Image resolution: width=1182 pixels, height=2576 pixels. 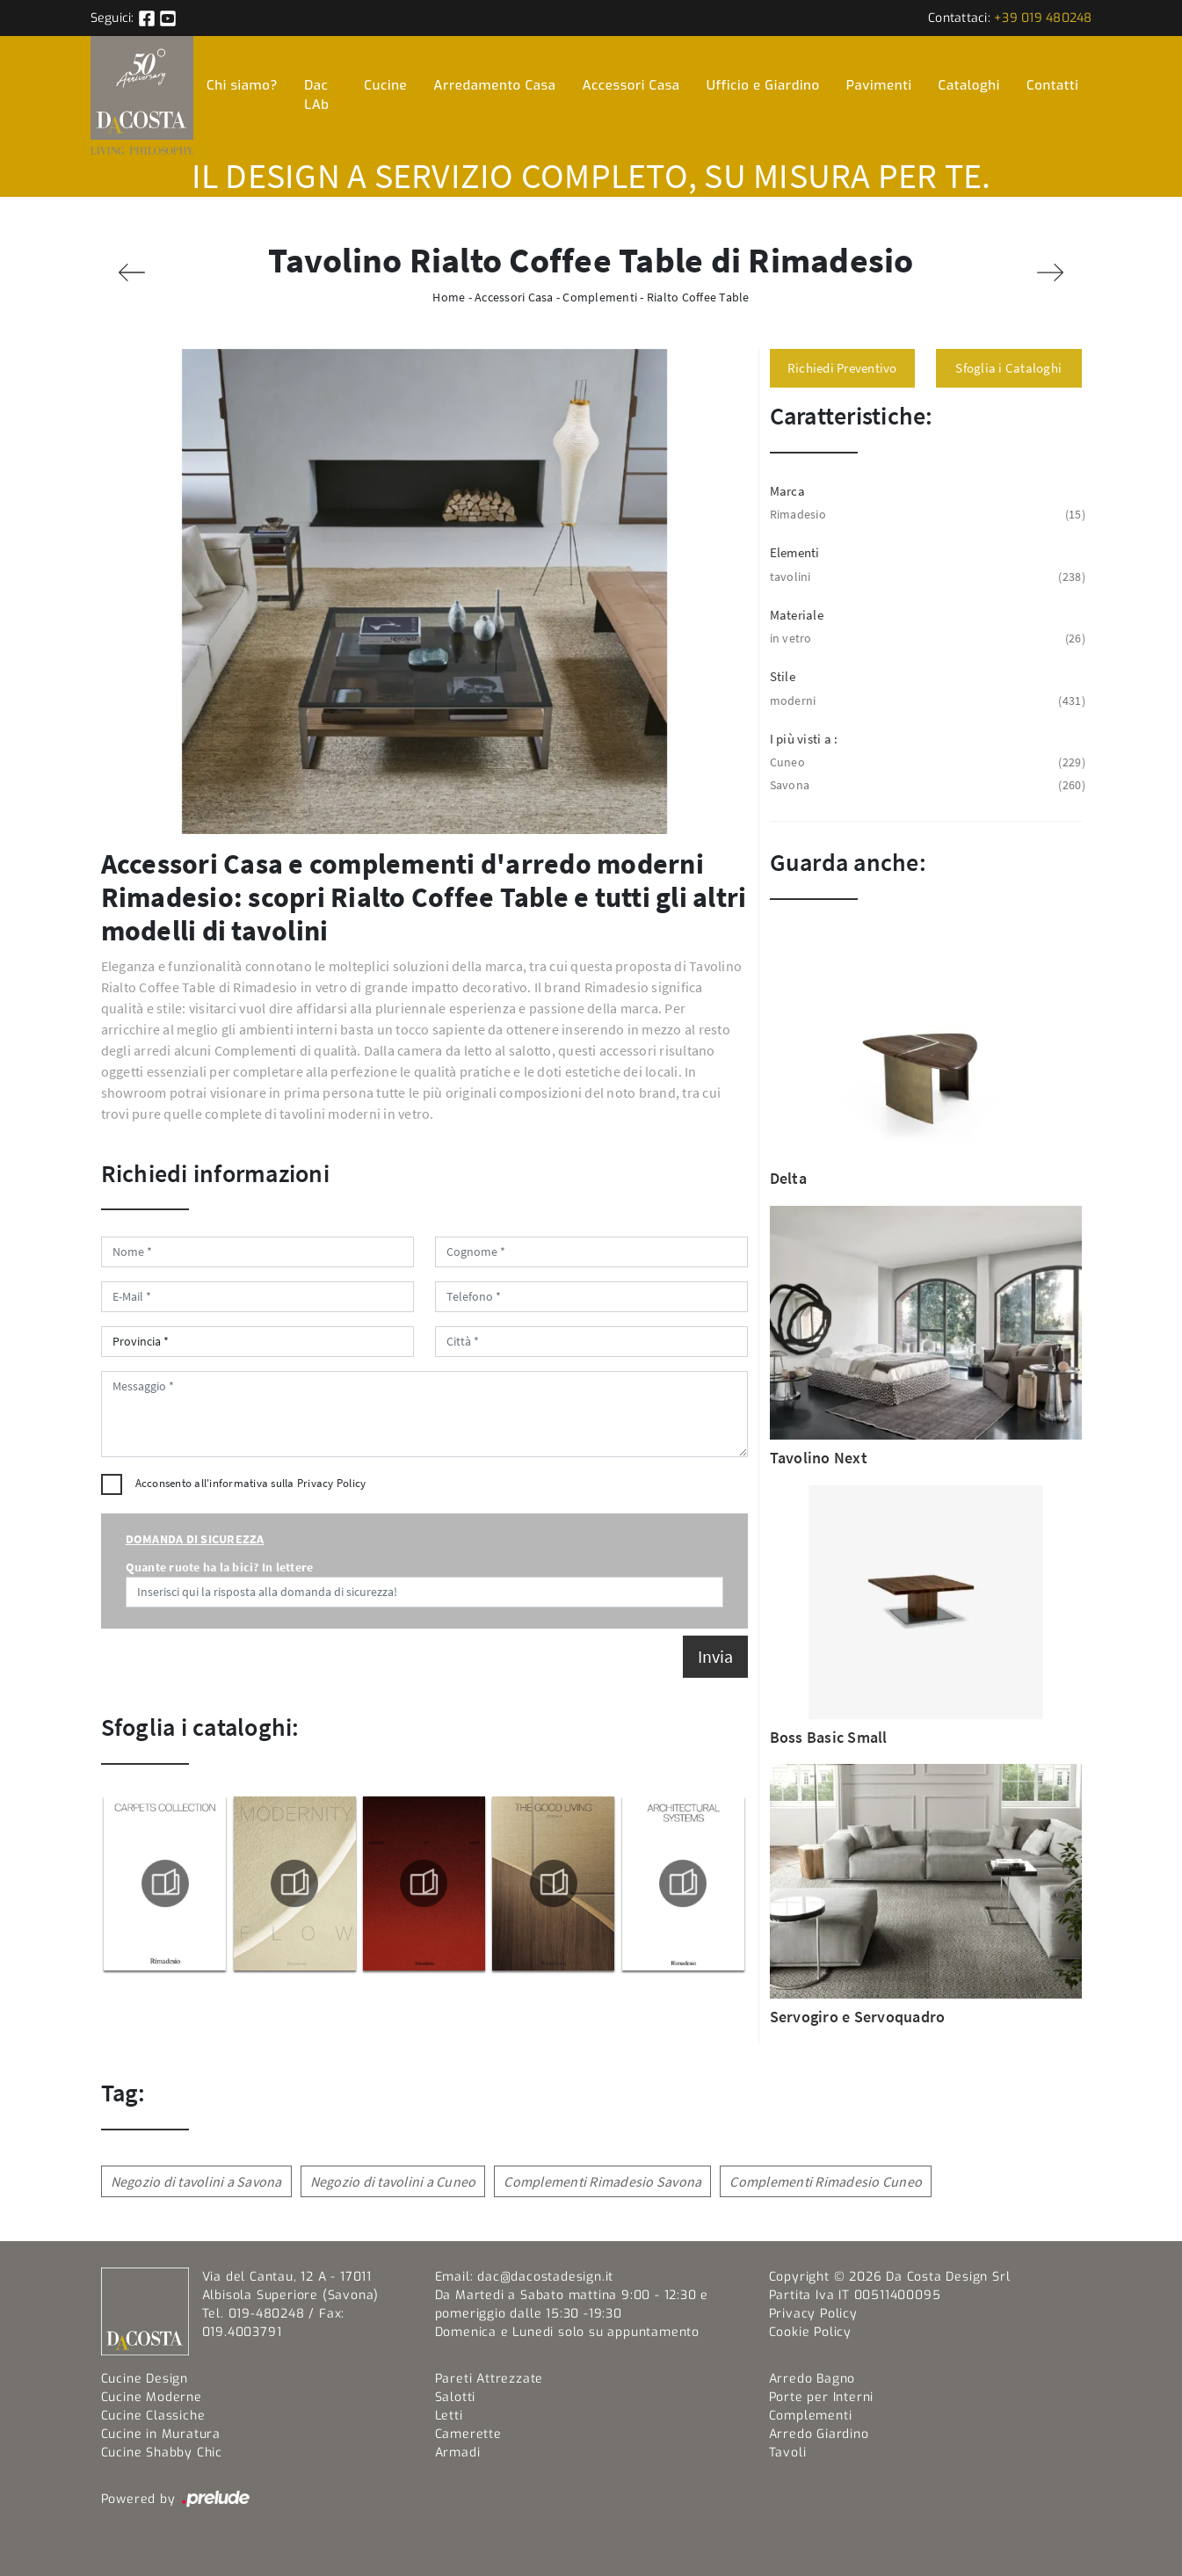 I want to click on Materiale [button], so click(x=796, y=614).